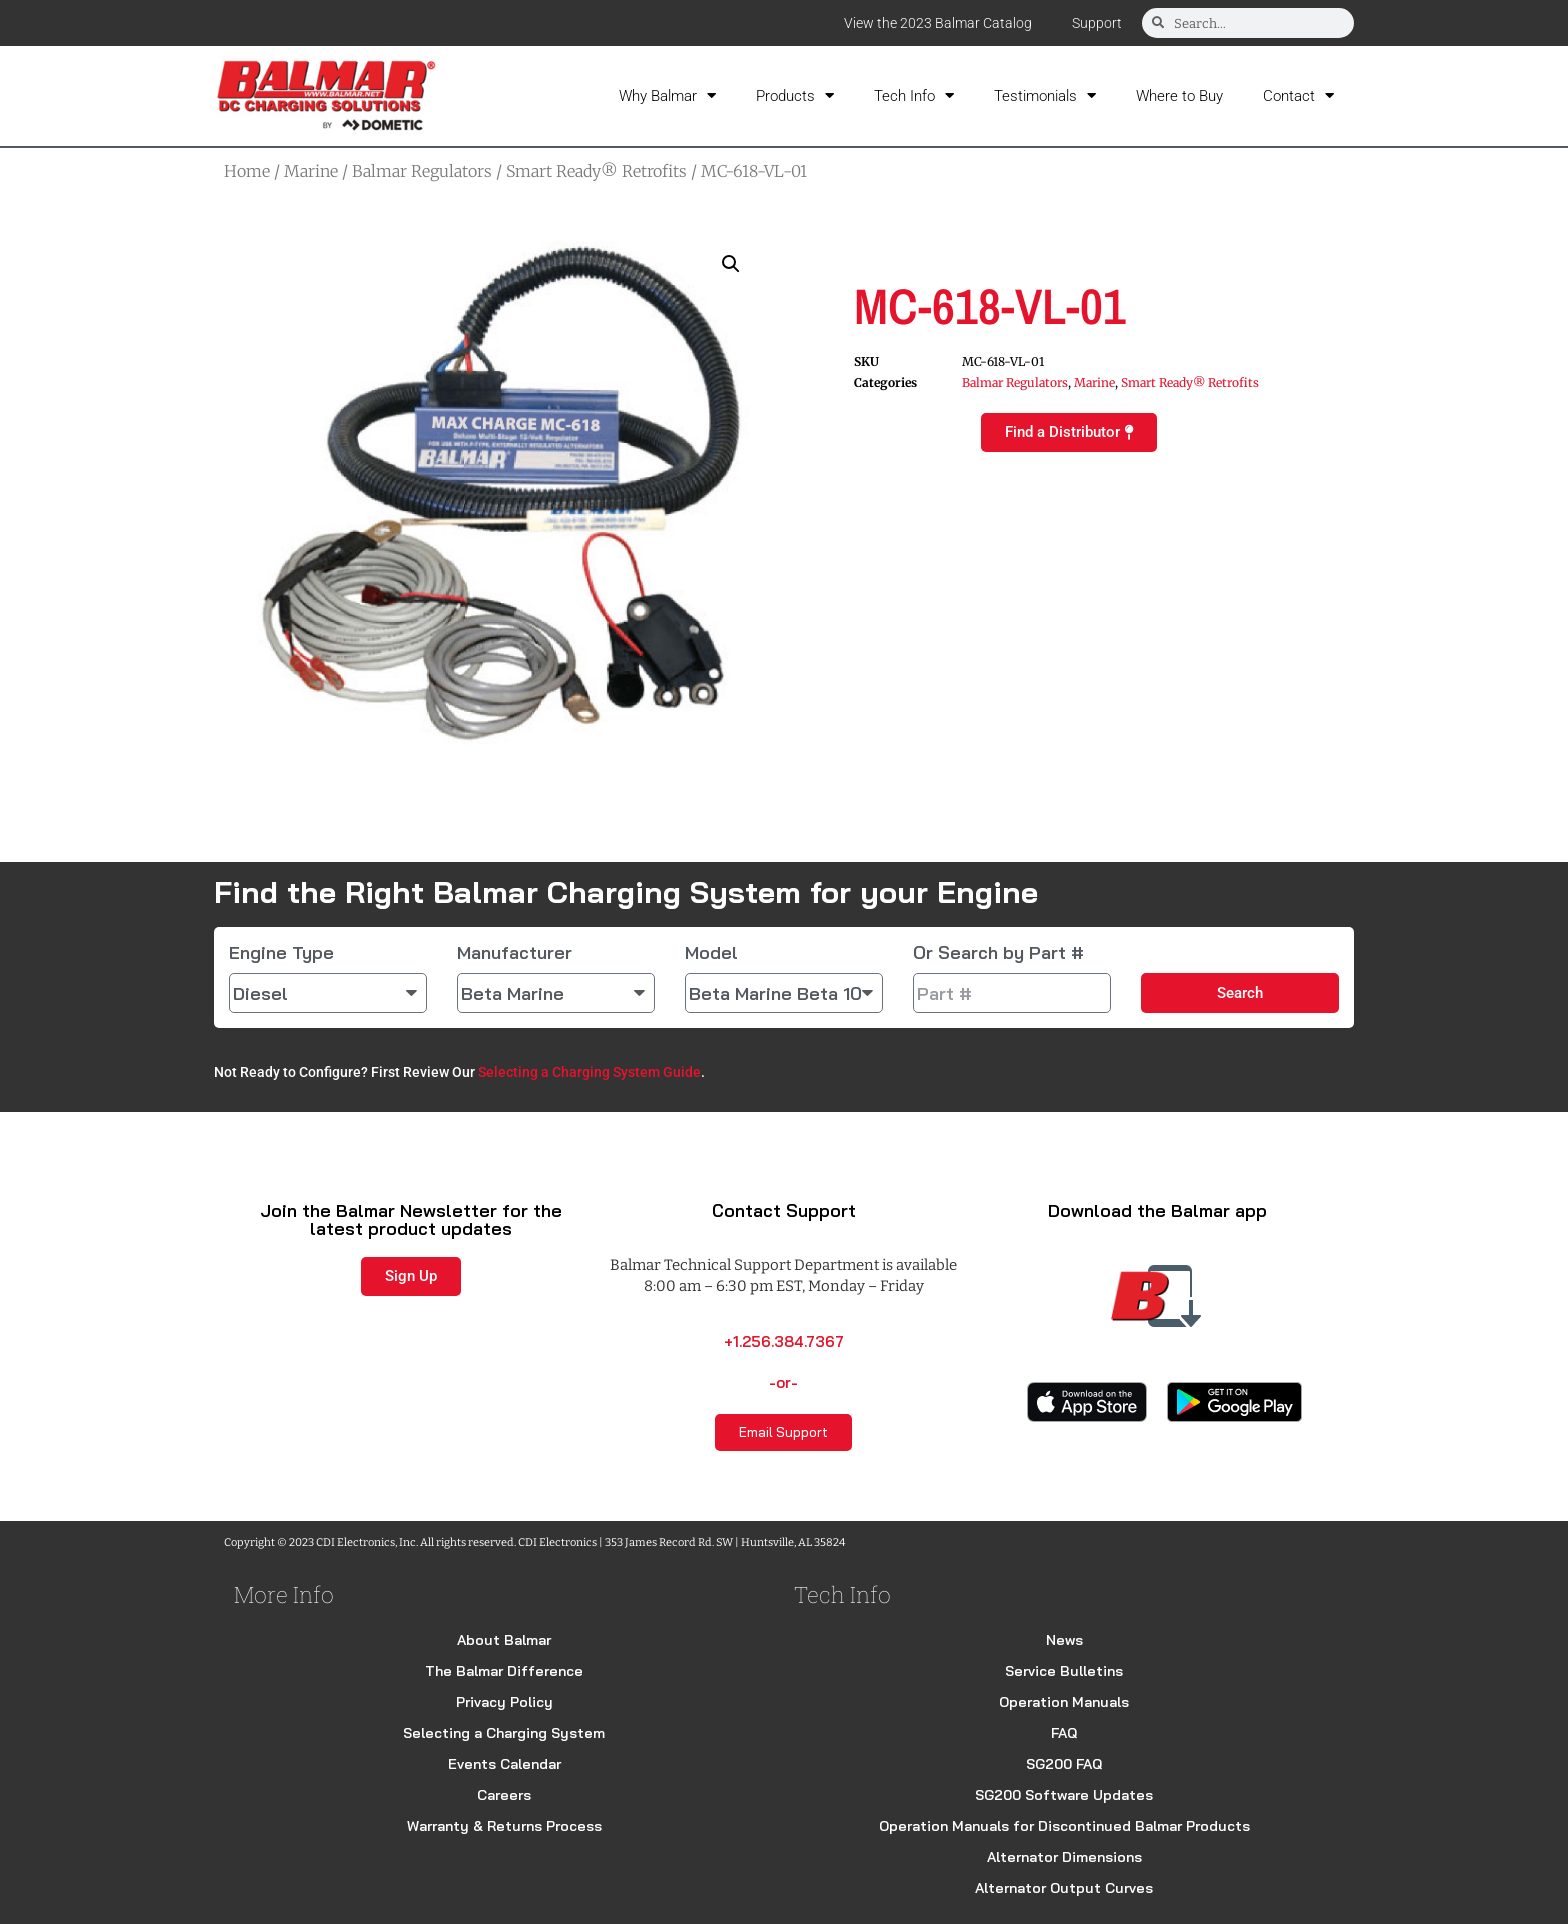 This screenshot has height=1924, width=1568. What do you see at coordinates (784, 1341) in the screenshot?
I see `+1.256.384.7367` at bounding box center [784, 1341].